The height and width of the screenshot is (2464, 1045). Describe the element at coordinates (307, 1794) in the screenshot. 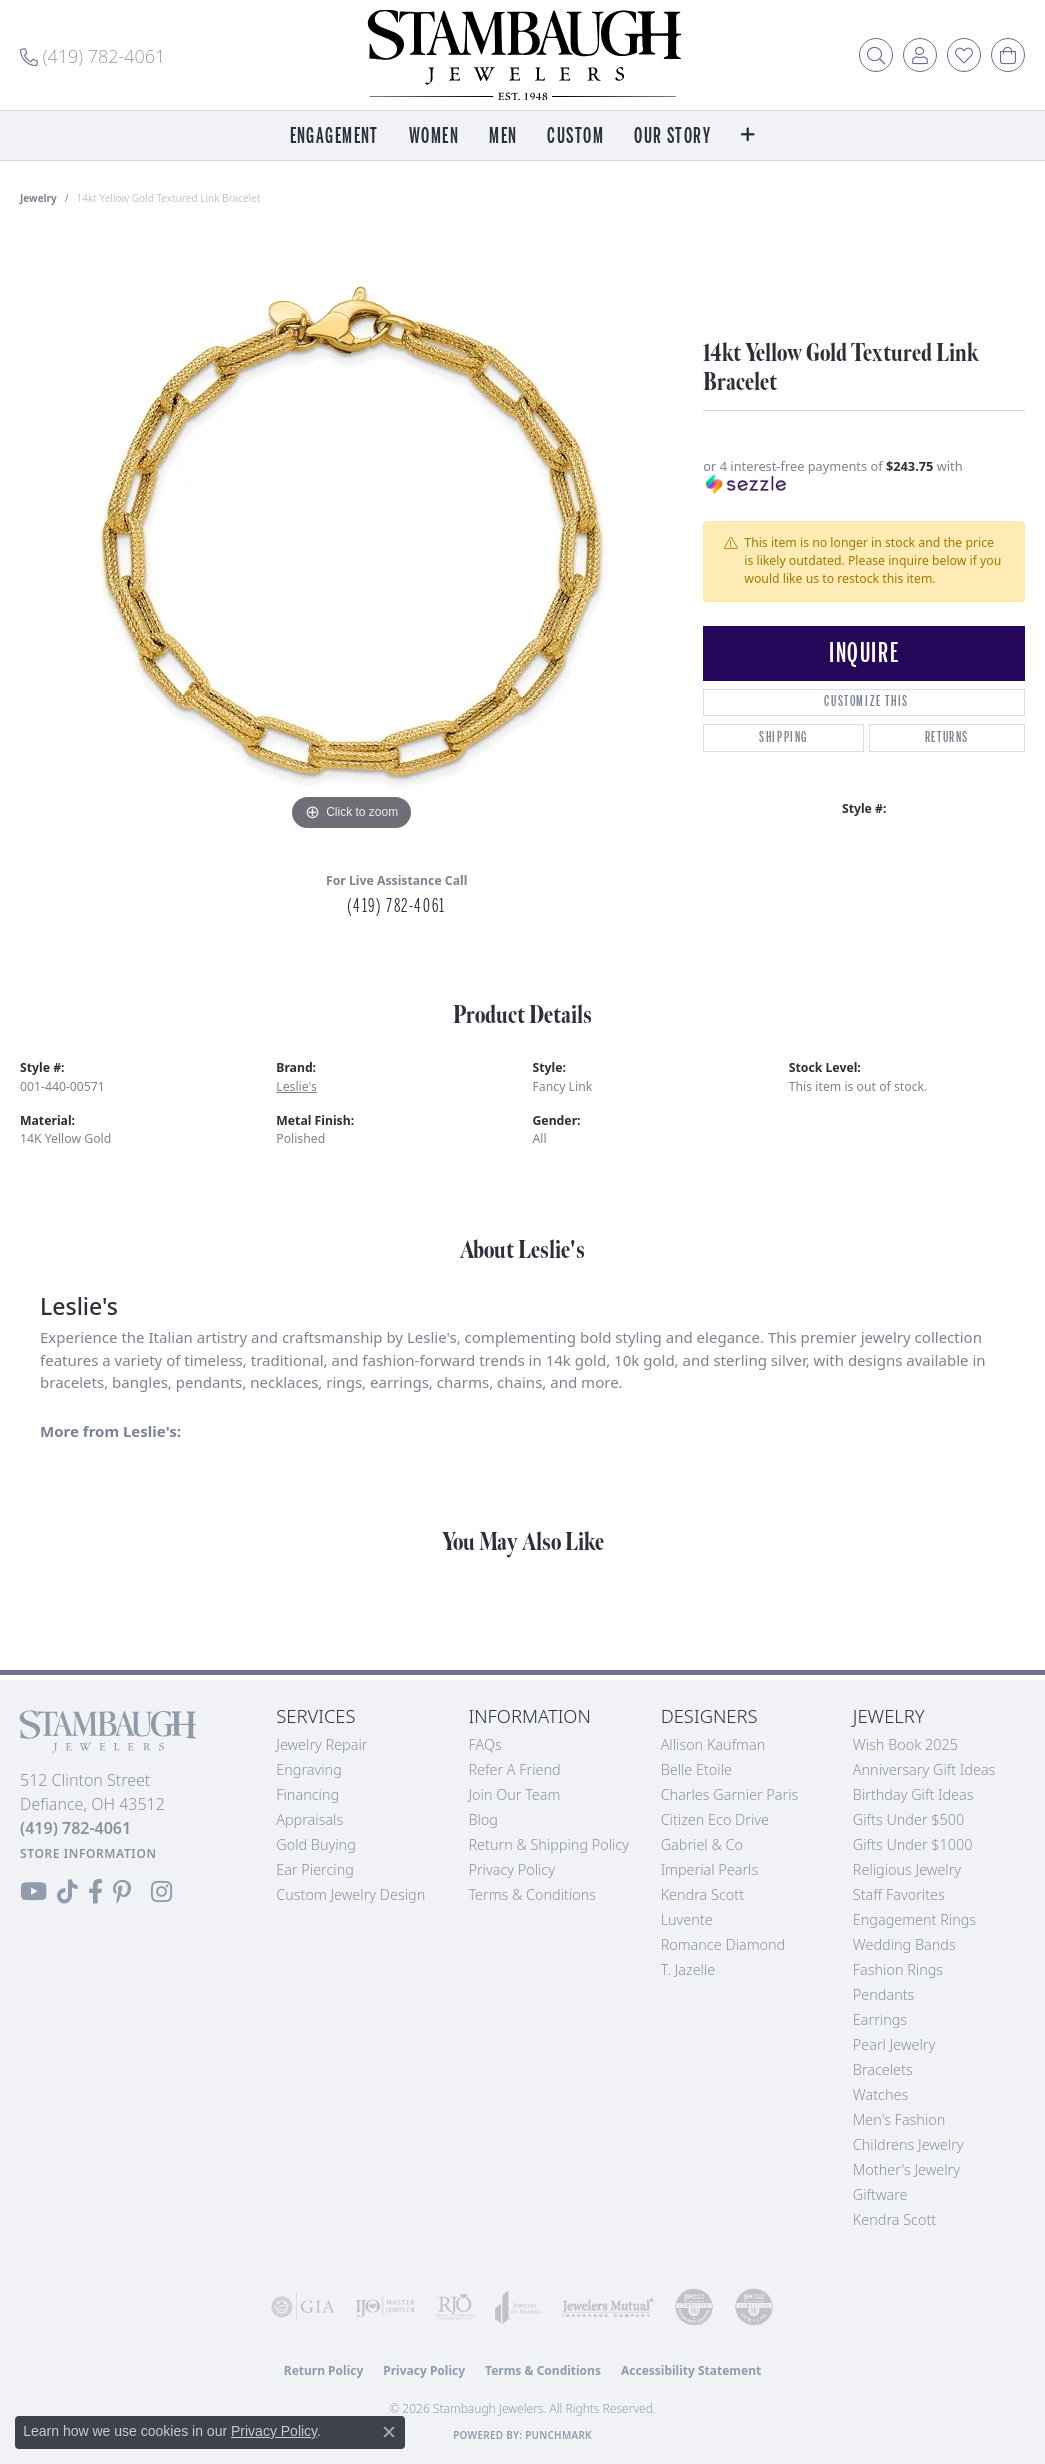

I see `Financing` at that location.